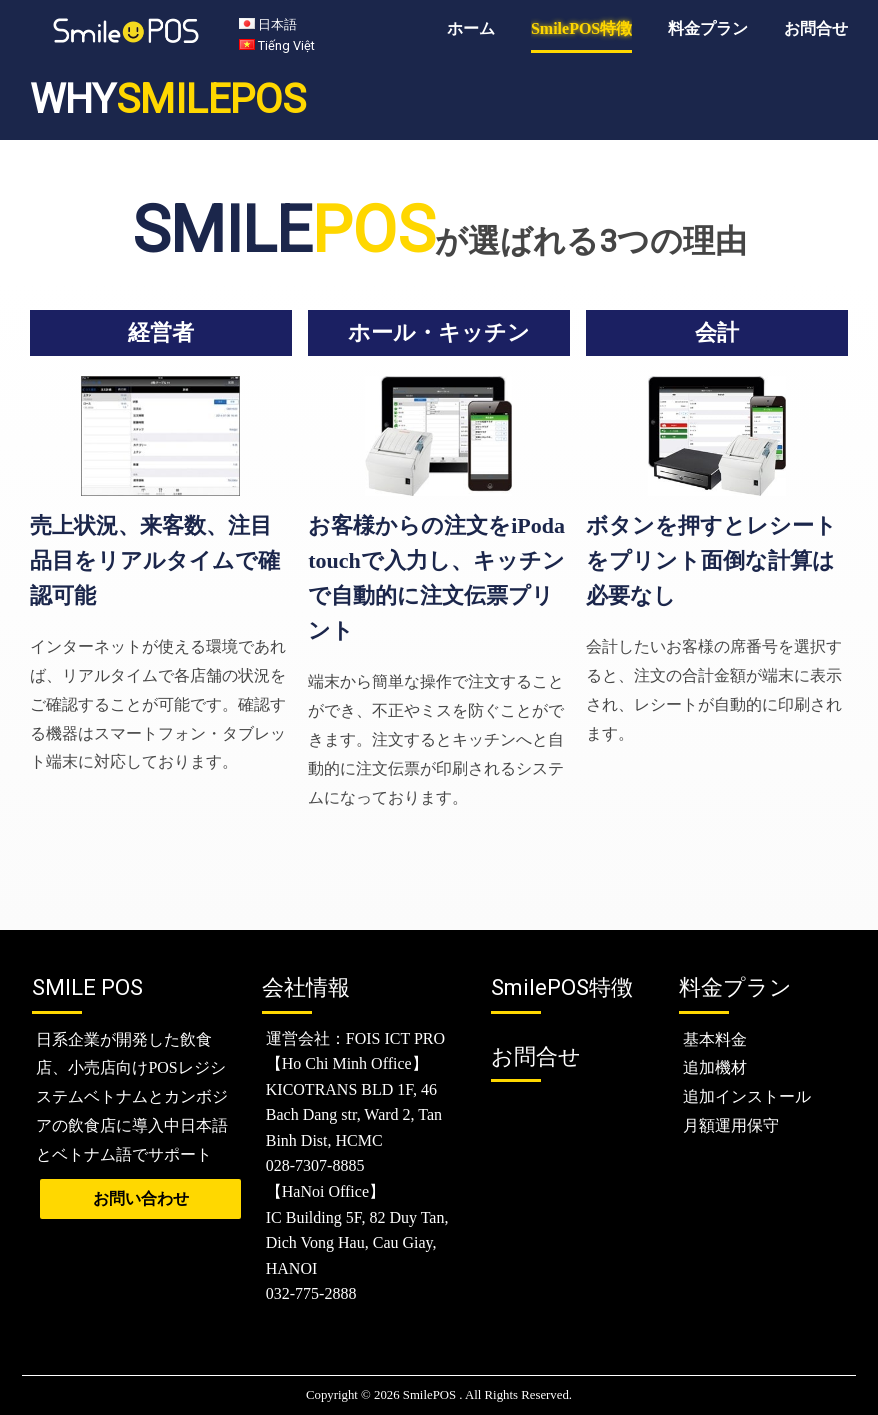  Describe the element at coordinates (141, 1198) in the screenshot. I see `お問い合わせ` at that location.